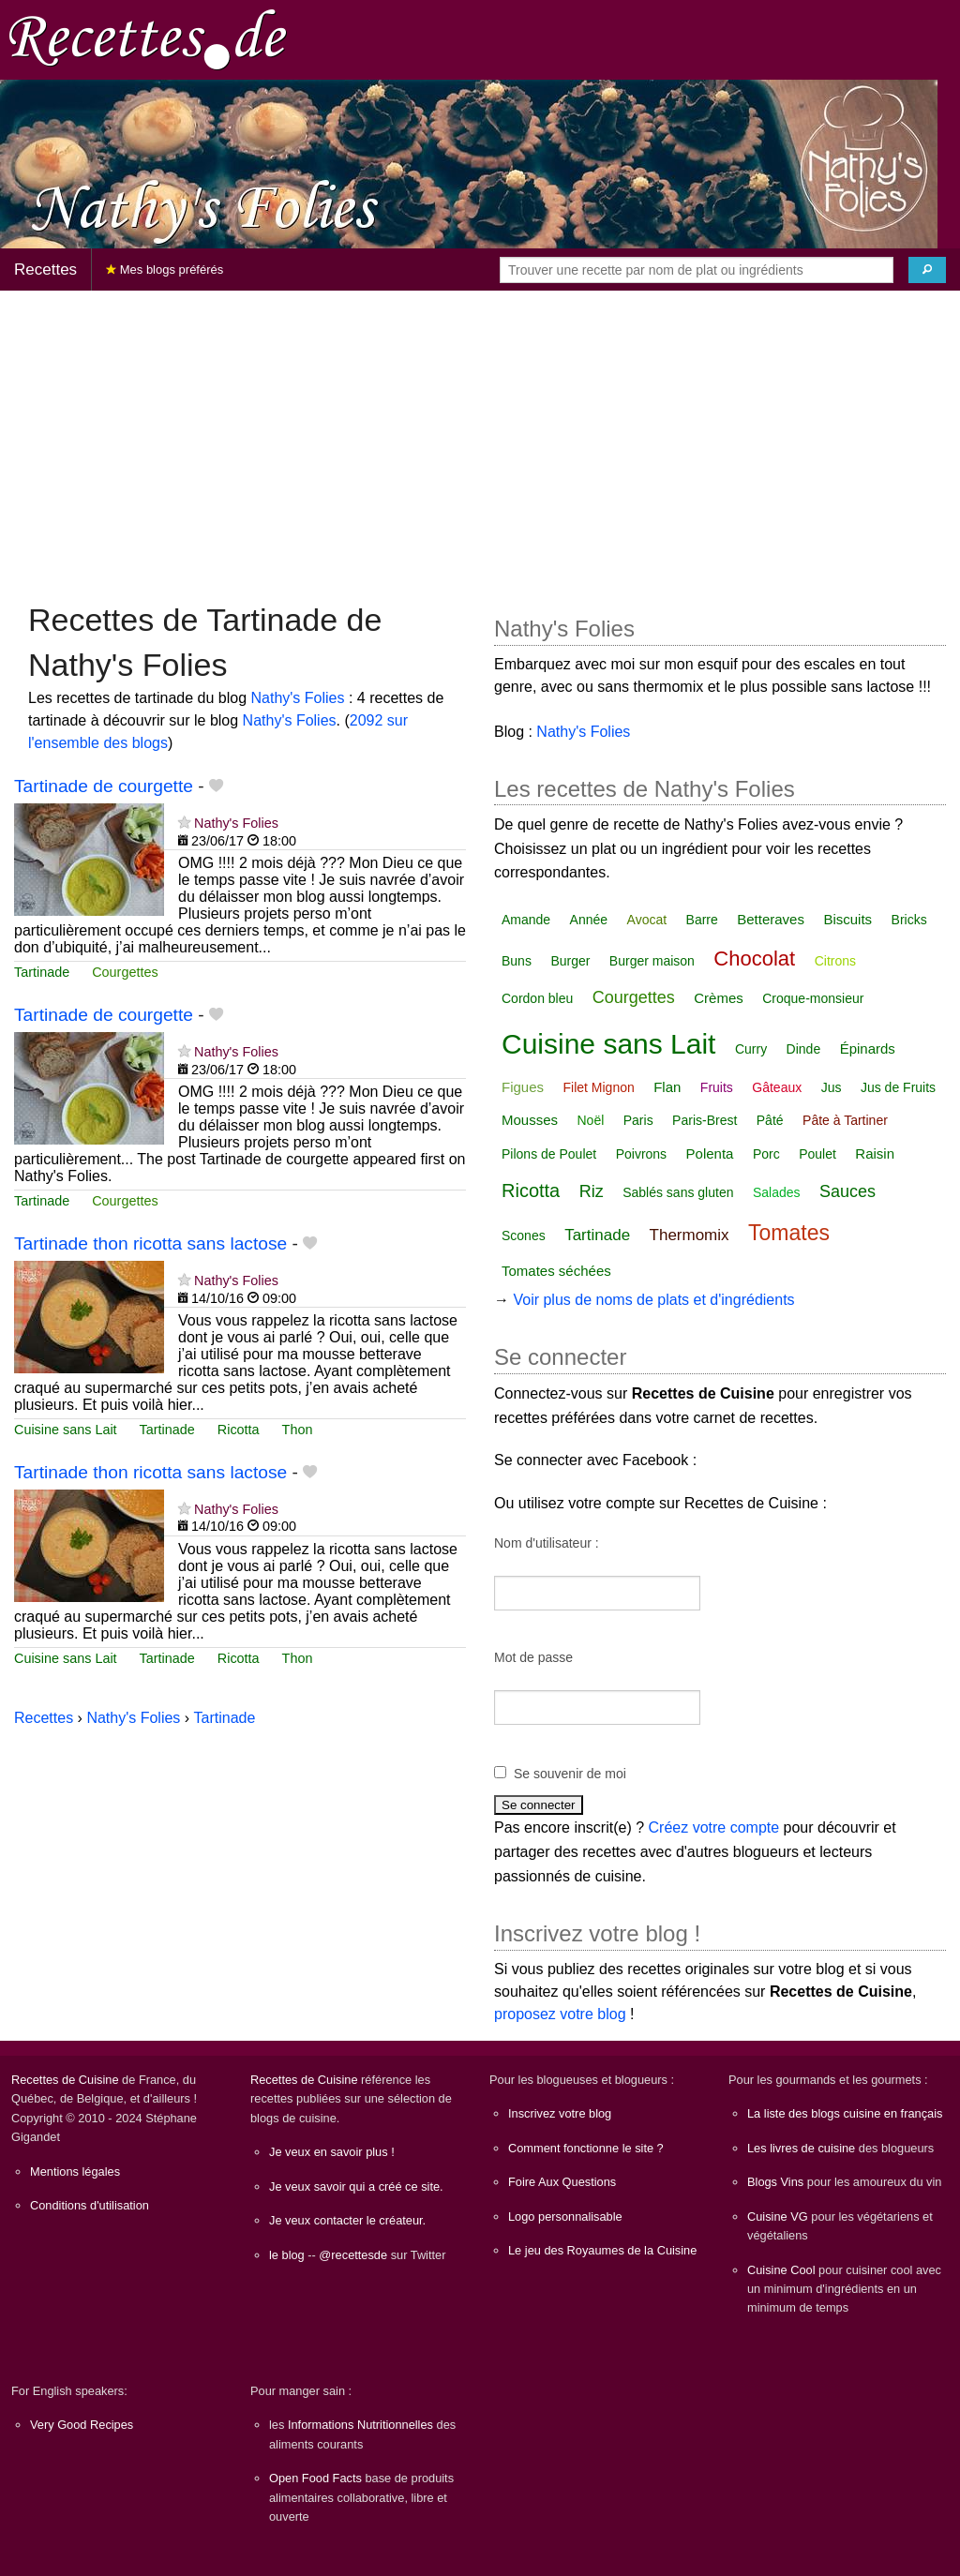  What do you see at coordinates (874, 1153) in the screenshot?
I see `Raisin` at bounding box center [874, 1153].